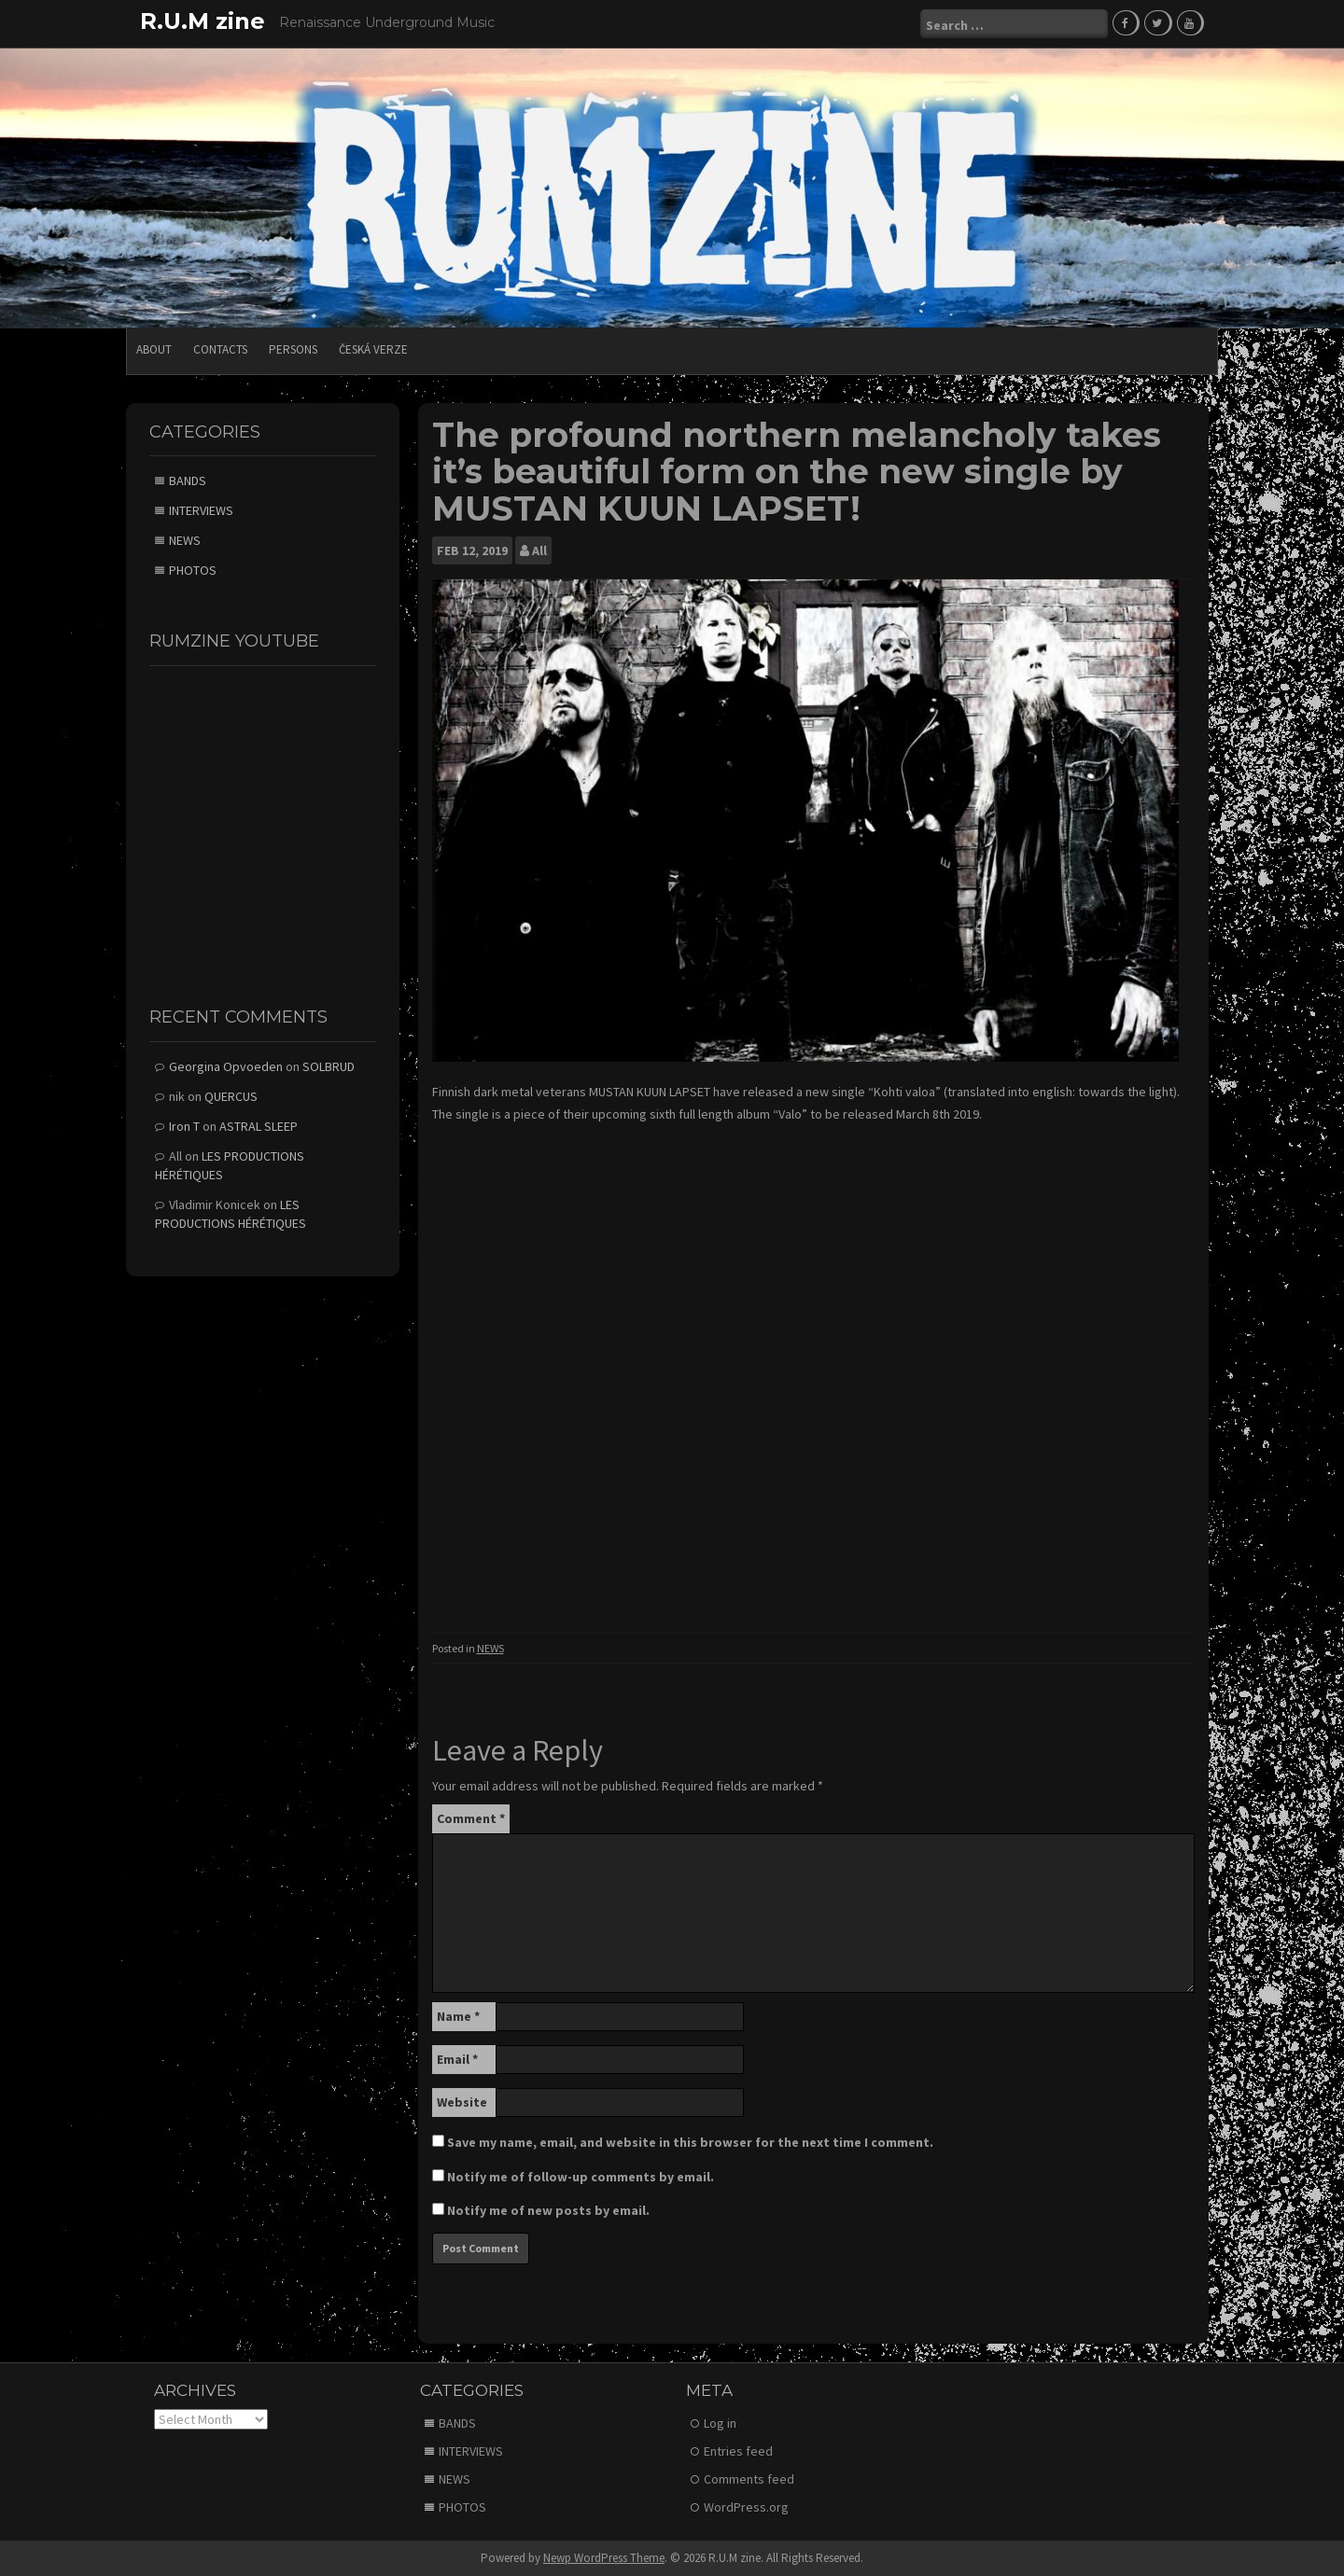 This screenshot has height=2576, width=1344. I want to click on PERSONS, so click(293, 349).